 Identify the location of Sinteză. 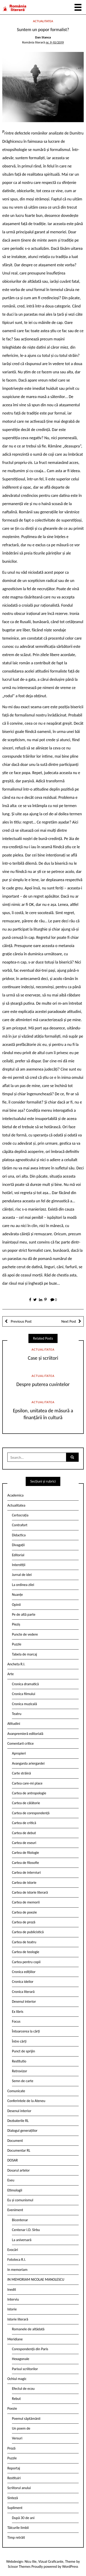
(12, 2498).